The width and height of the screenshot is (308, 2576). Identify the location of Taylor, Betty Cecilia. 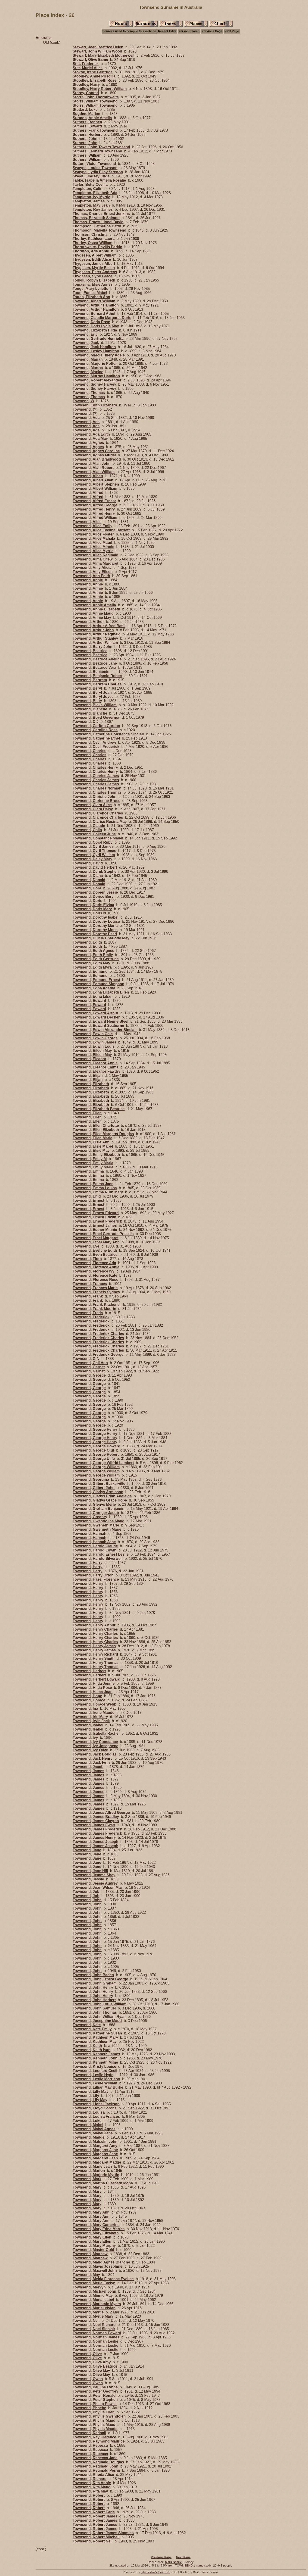
(90, 184).